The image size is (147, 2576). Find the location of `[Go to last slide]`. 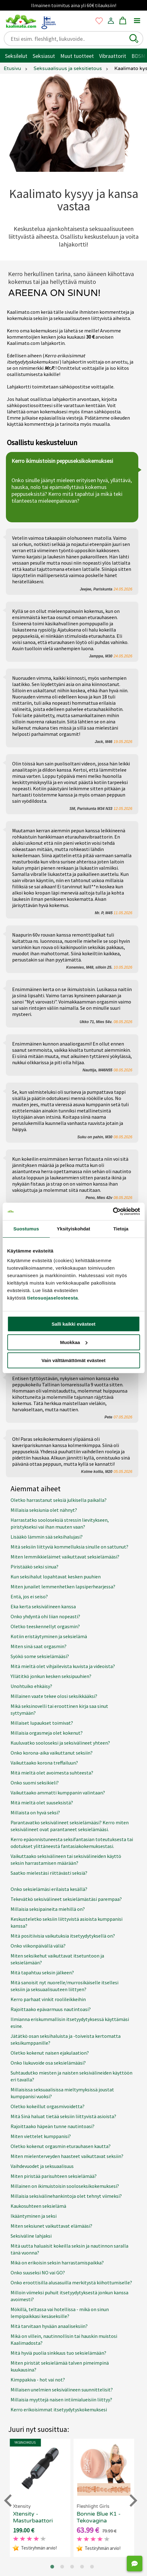

[Go to last slide] is located at coordinates (9, 2500).